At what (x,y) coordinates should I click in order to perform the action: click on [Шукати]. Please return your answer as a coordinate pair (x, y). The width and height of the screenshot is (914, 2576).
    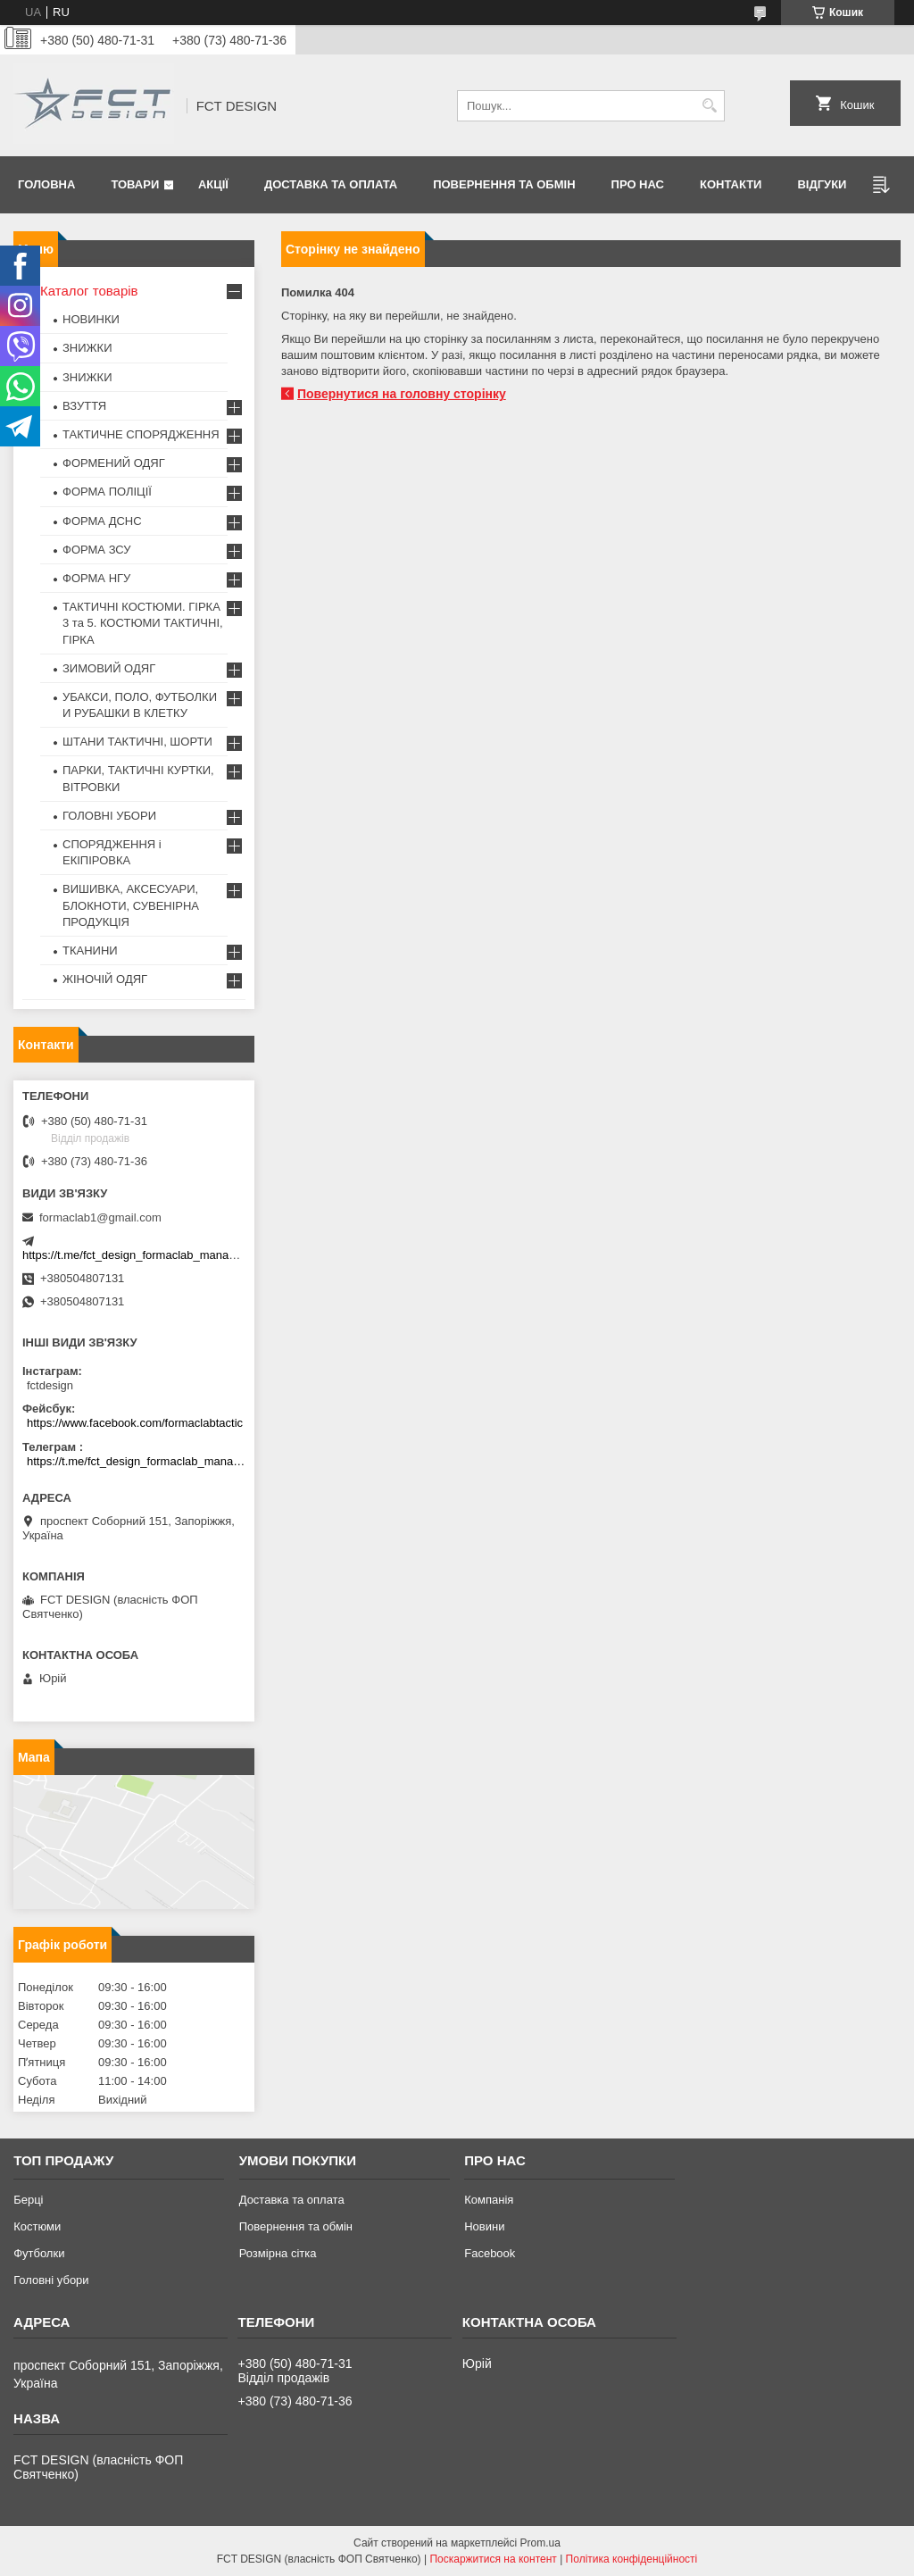
    Looking at the image, I should click on (709, 105).